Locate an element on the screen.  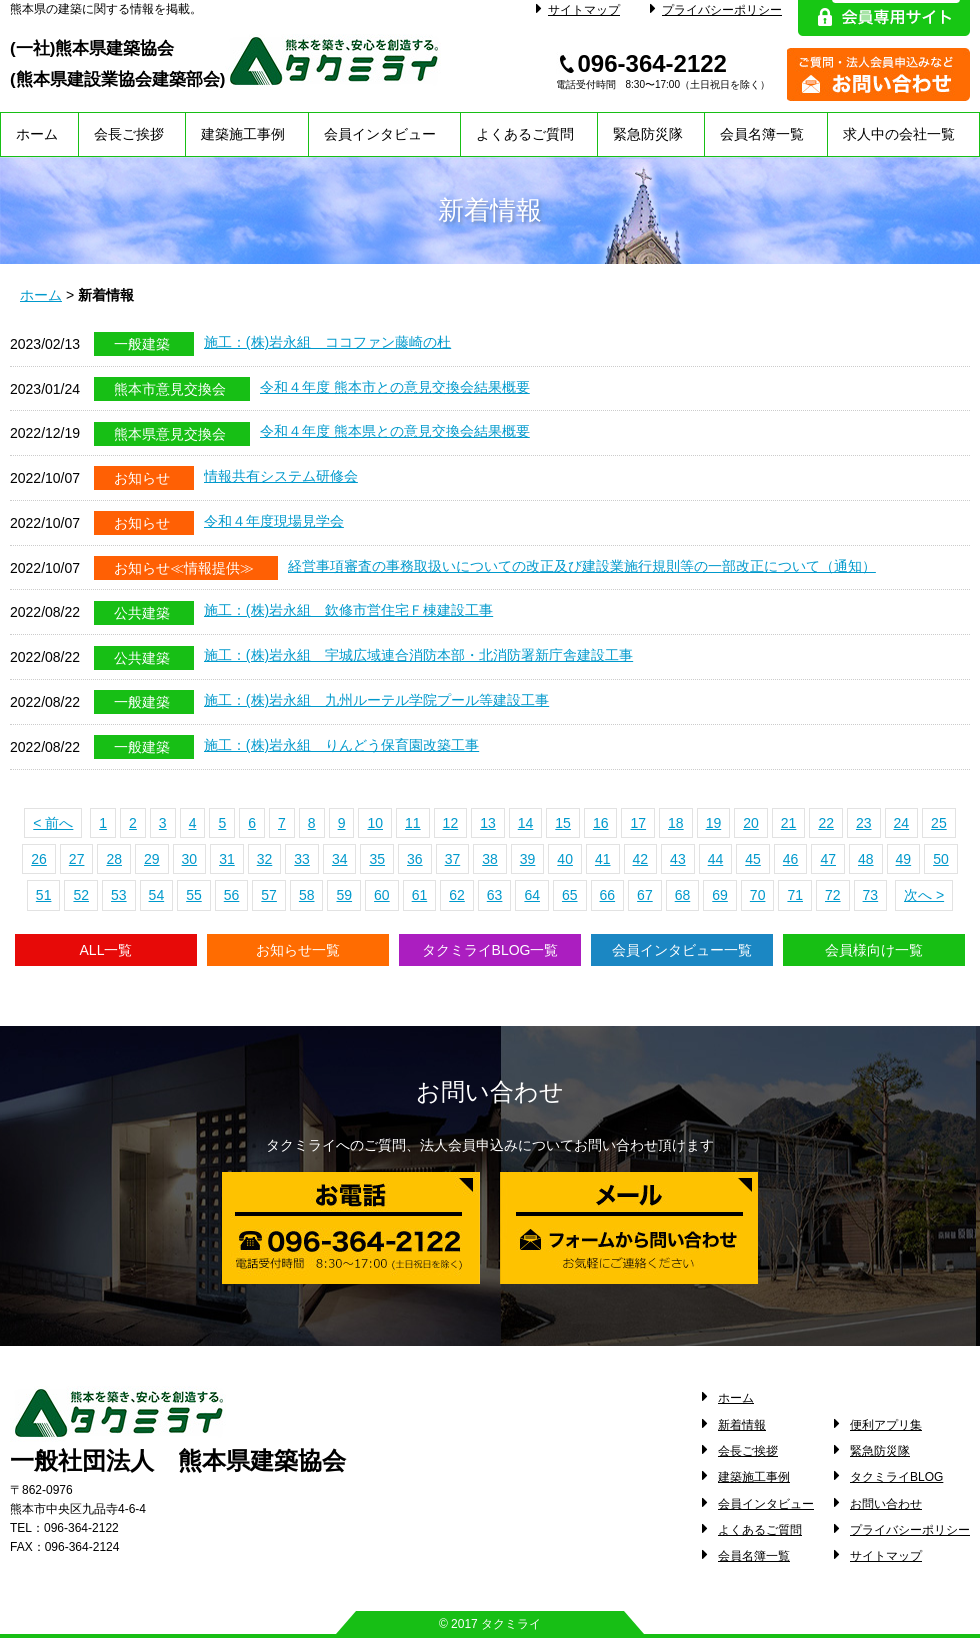
令和４年度現場見学会 is located at coordinates (274, 521).